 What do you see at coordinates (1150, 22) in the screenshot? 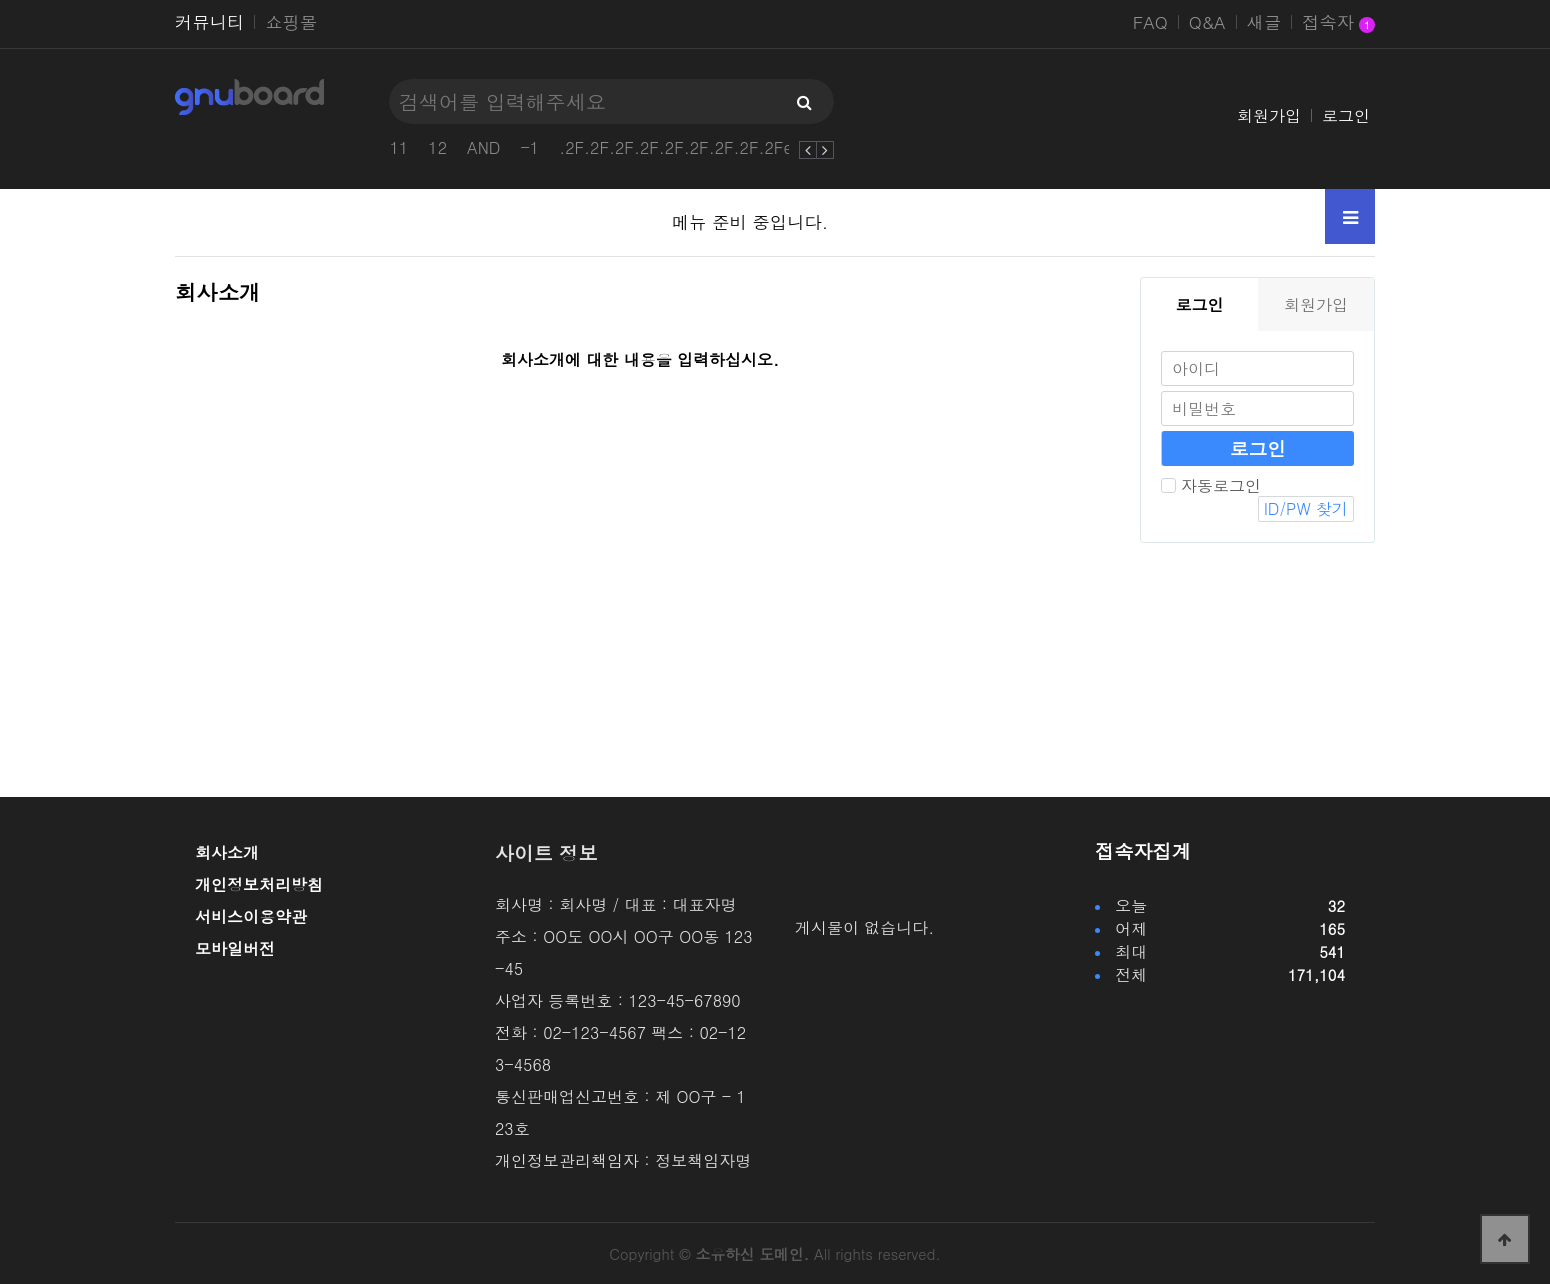
I see `FAQ` at bounding box center [1150, 22].